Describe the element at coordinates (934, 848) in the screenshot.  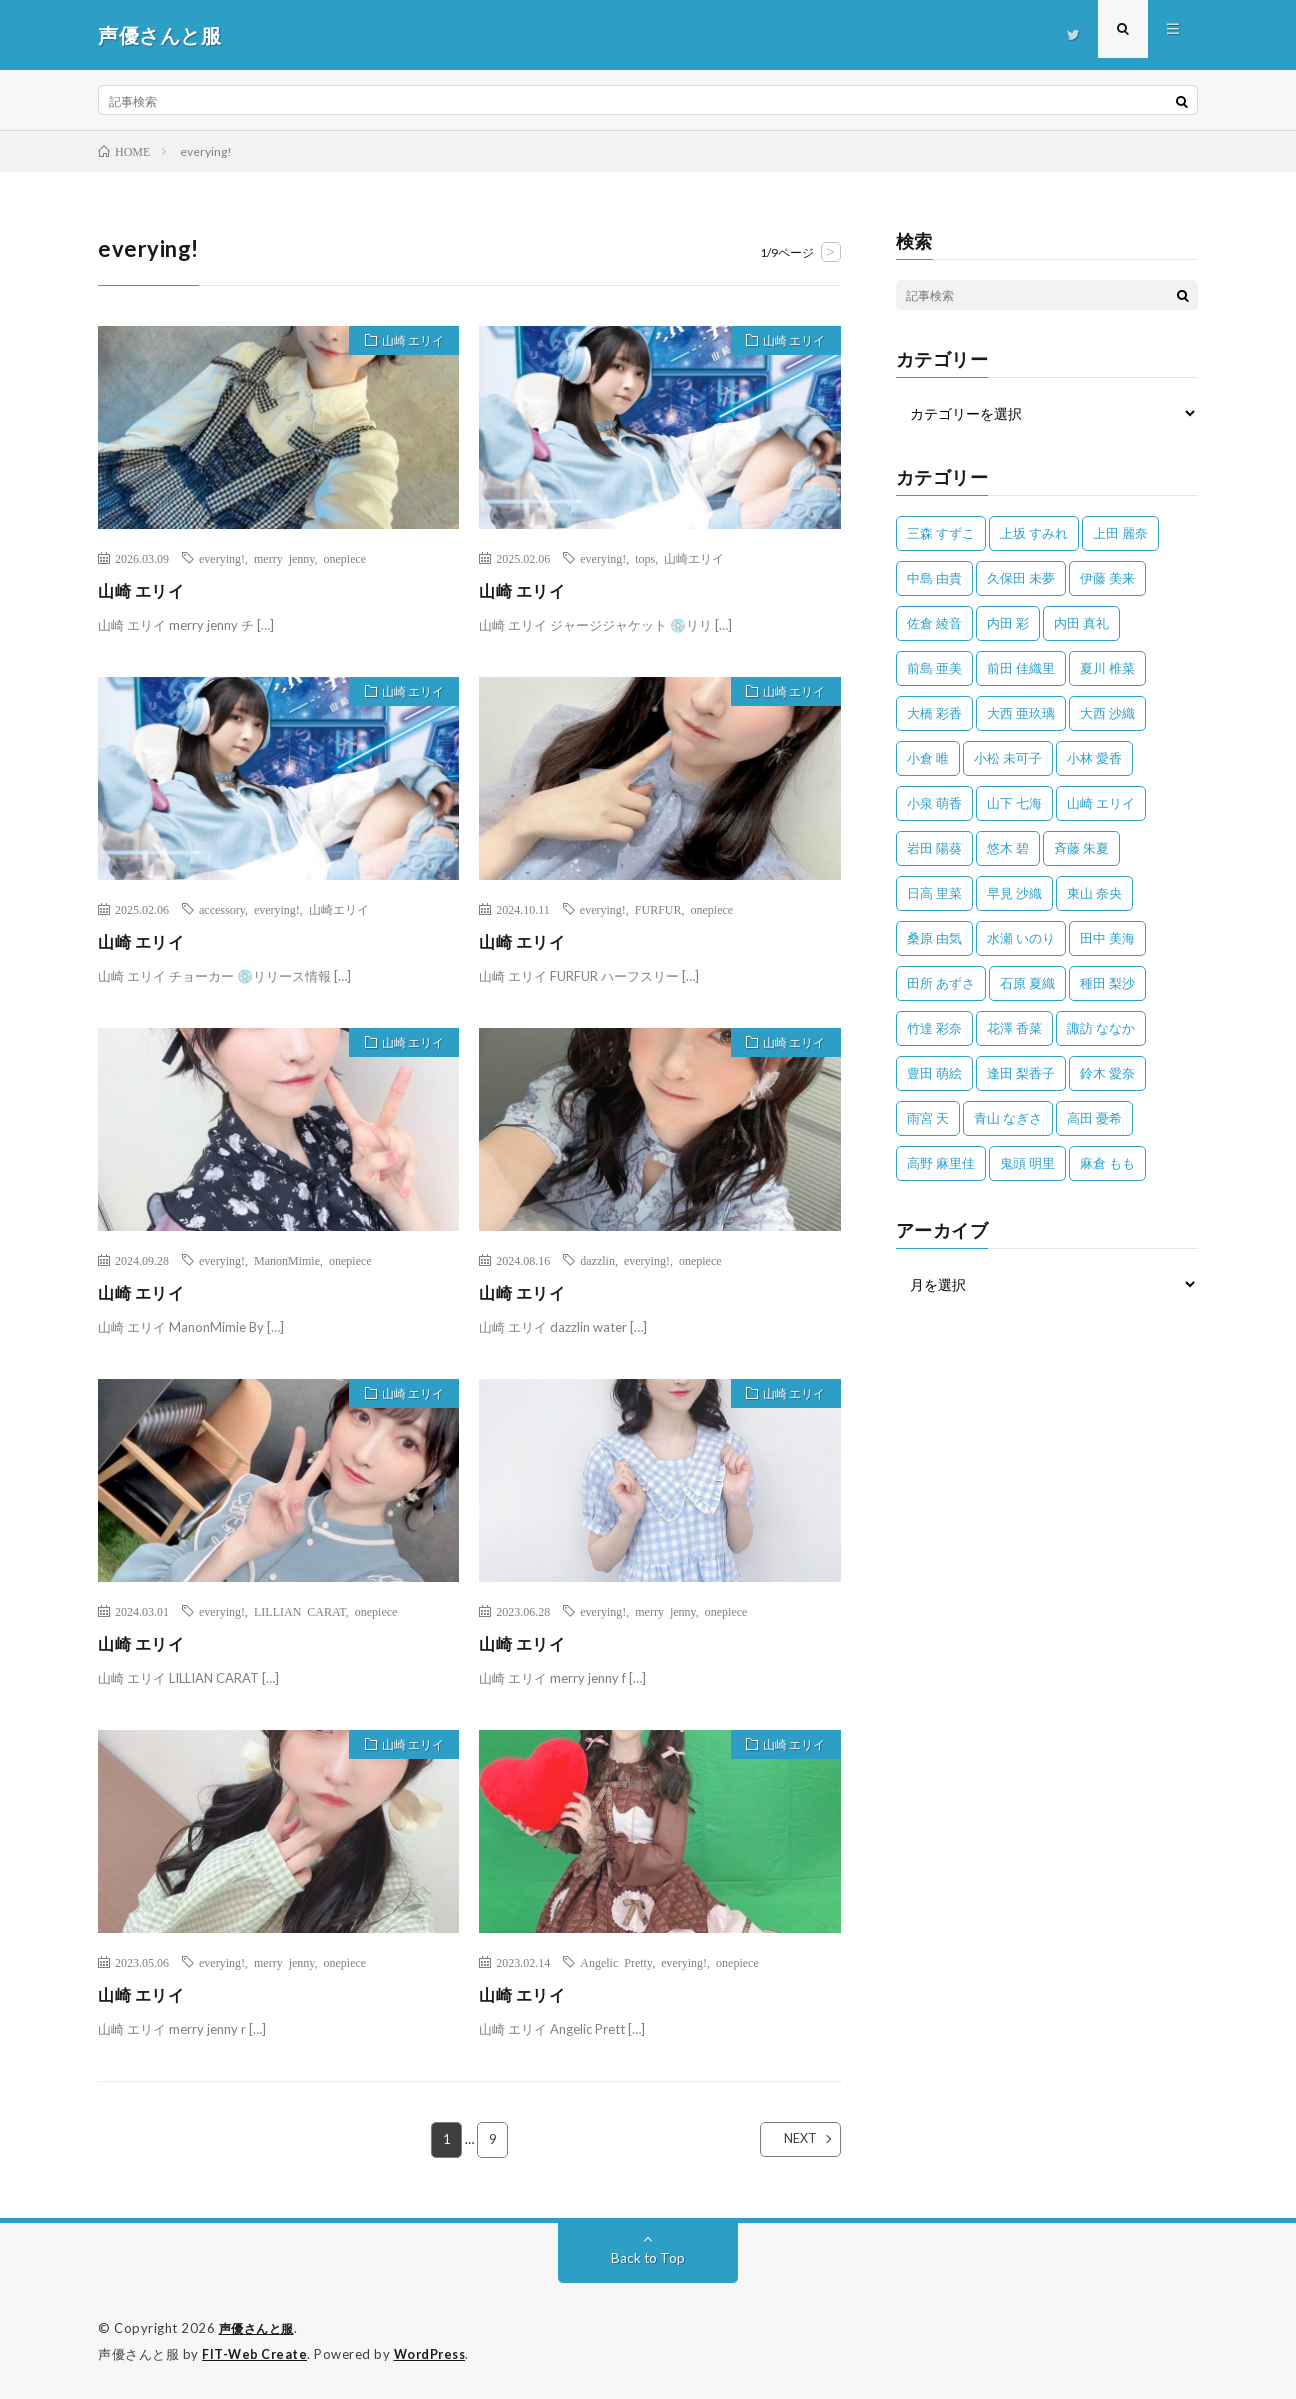
I see `岩田 陽葵 [岩田 陽葵 (33個の項目)]` at that location.